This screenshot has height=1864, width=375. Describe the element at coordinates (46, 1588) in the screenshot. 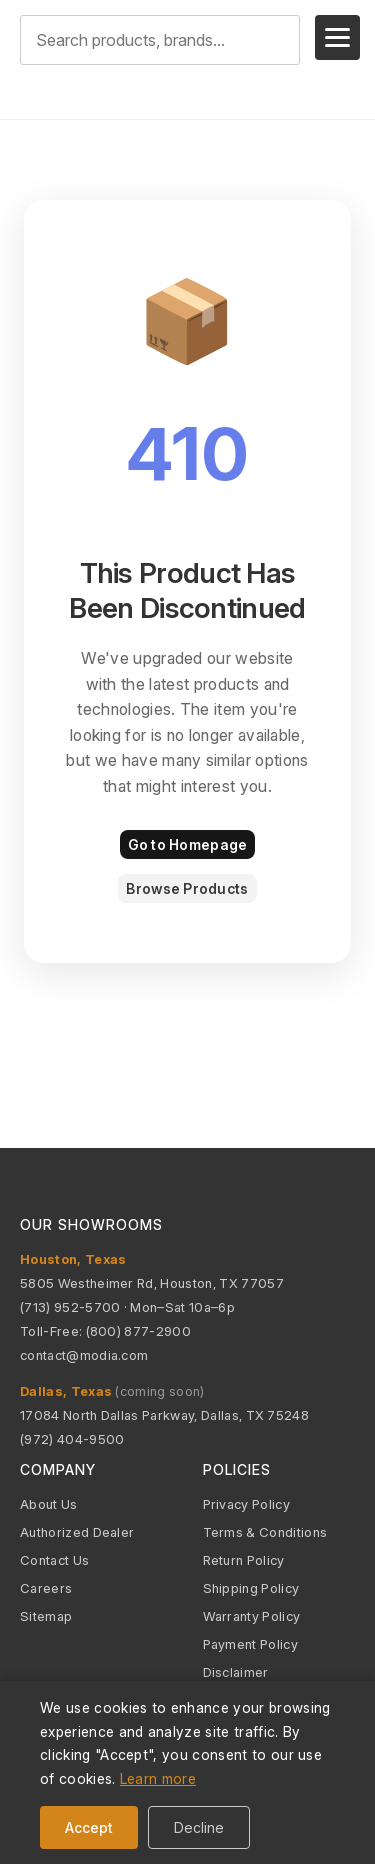

I see `Careers` at that location.